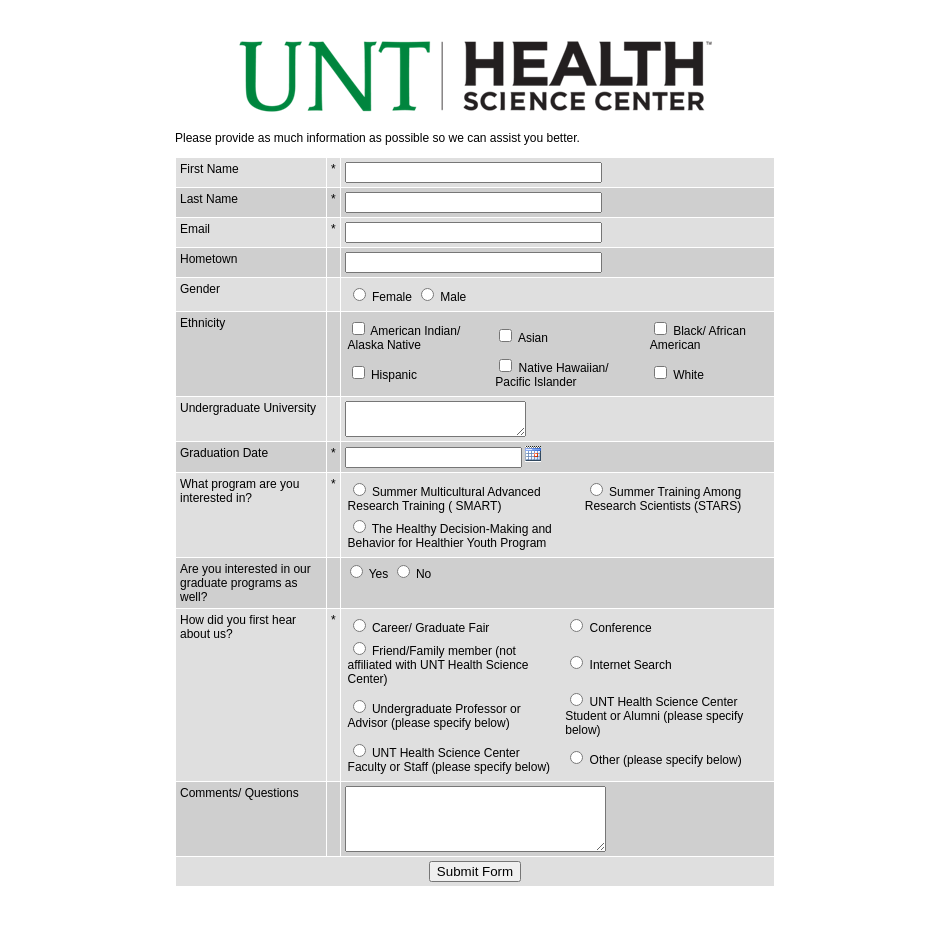  I want to click on Asian, so click(529, 338).